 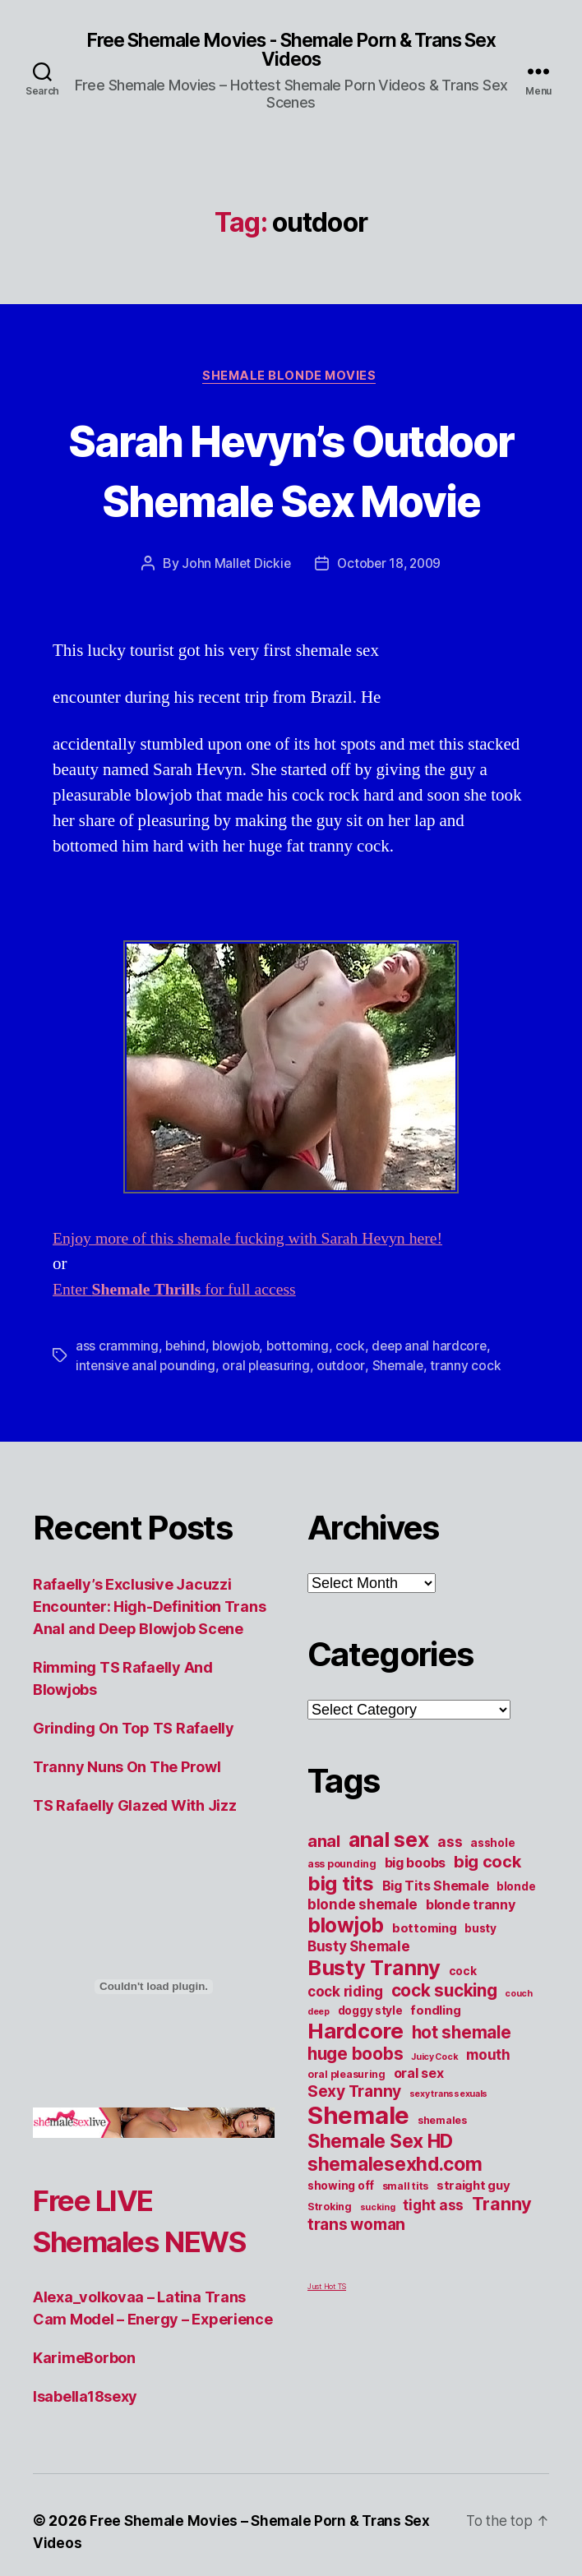 What do you see at coordinates (516, 1949) in the screenshot?
I see `blonde` at bounding box center [516, 1949].